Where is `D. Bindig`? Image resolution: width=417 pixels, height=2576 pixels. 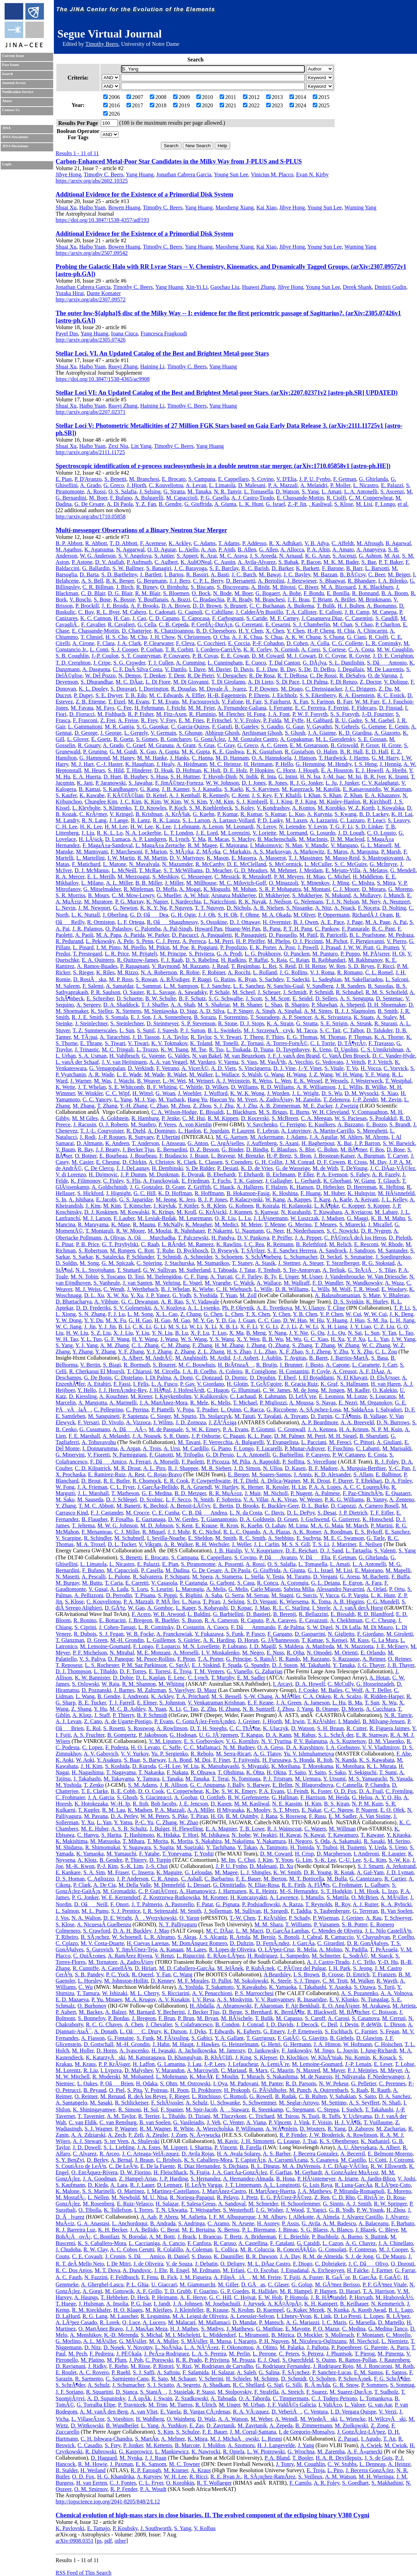
D. Bindig is located at coordinates (257, 1149).